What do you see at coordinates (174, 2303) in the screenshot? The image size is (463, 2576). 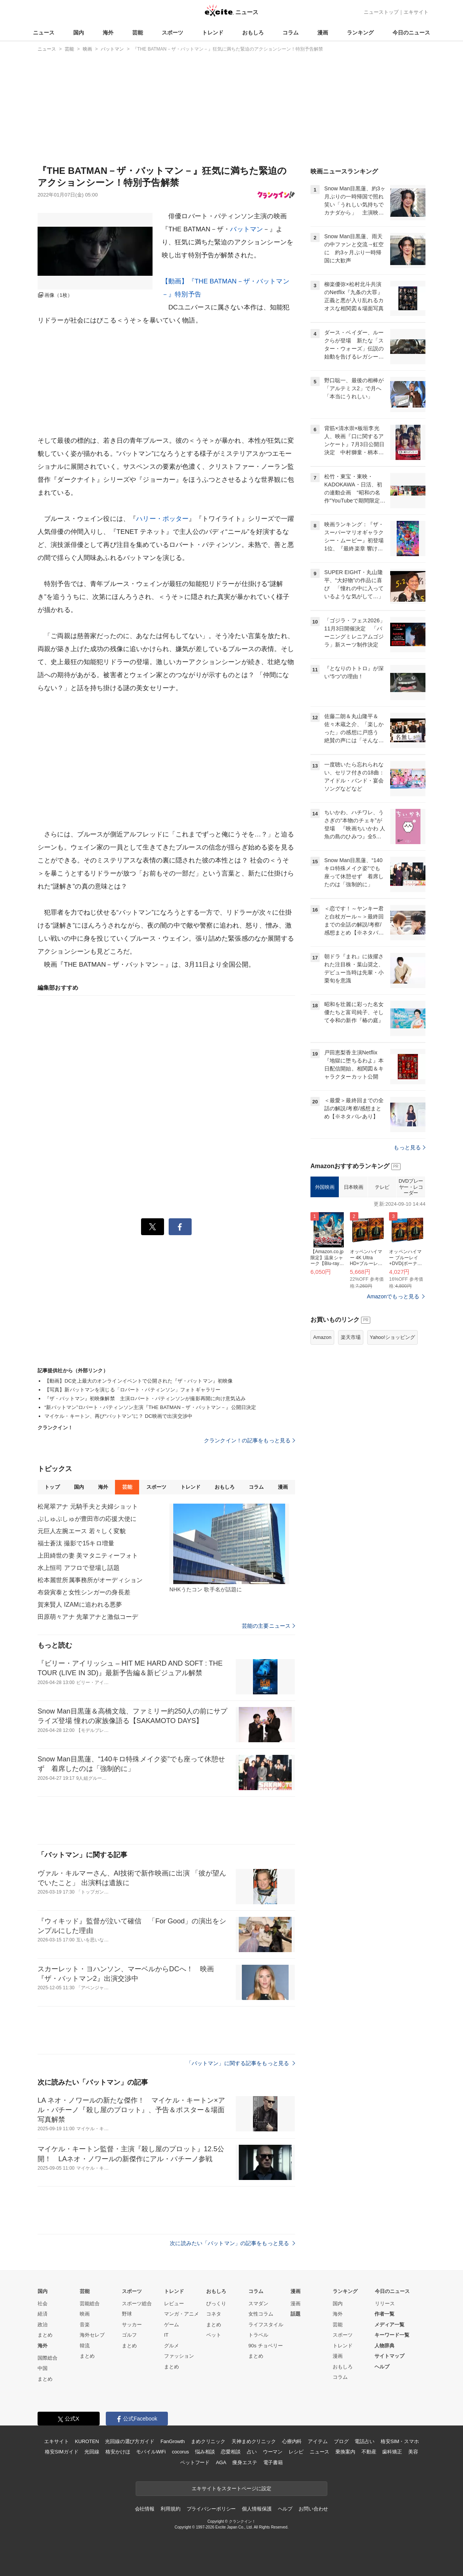 I see `レビュー` at bounding box center [174, 2303].